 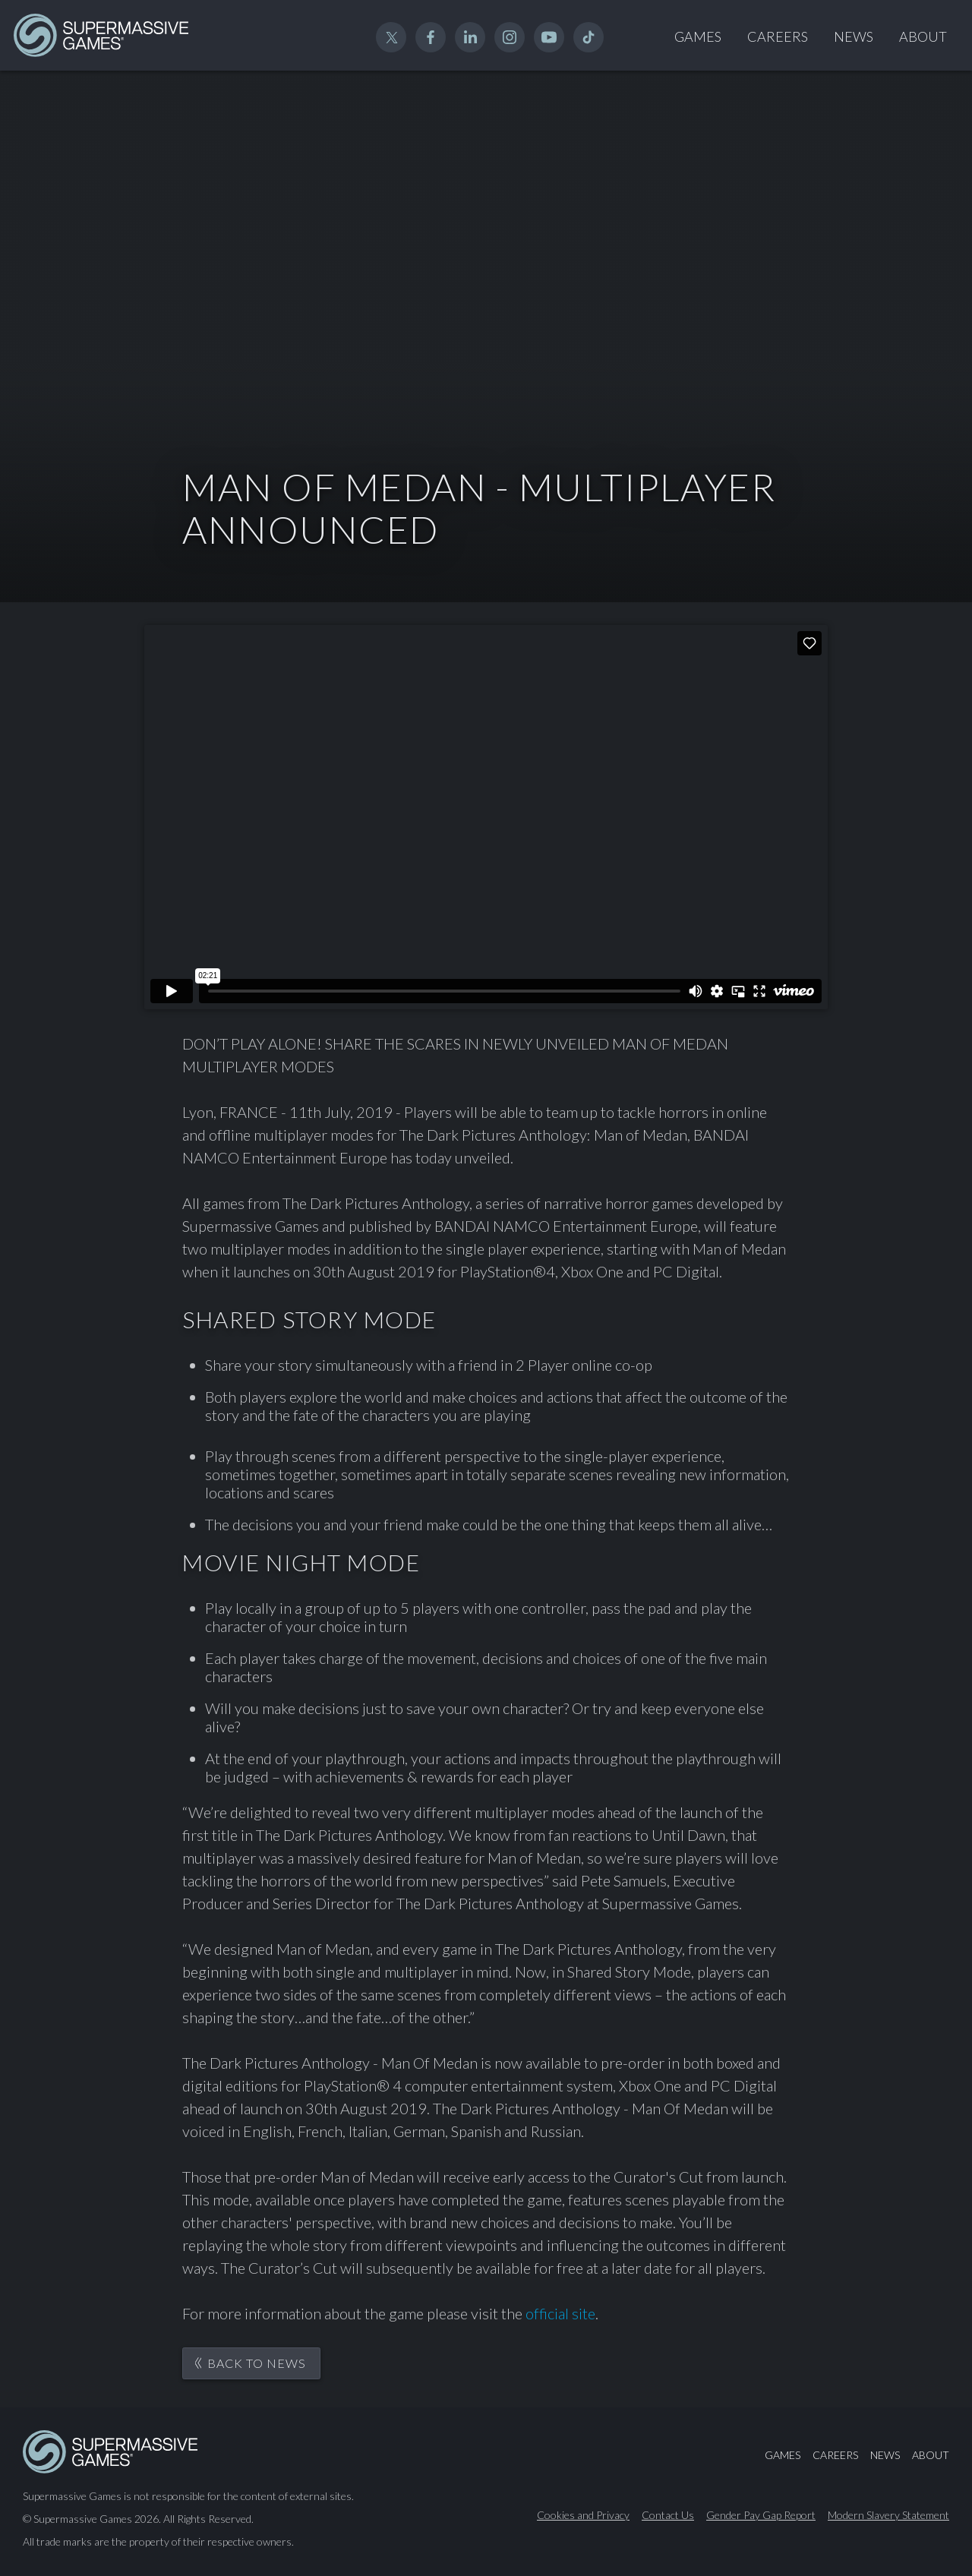 What do you see at coordinates (583, 2515) in the screenshot?
I see `Cookies and Privacy` at bounding box center [583, 2515].